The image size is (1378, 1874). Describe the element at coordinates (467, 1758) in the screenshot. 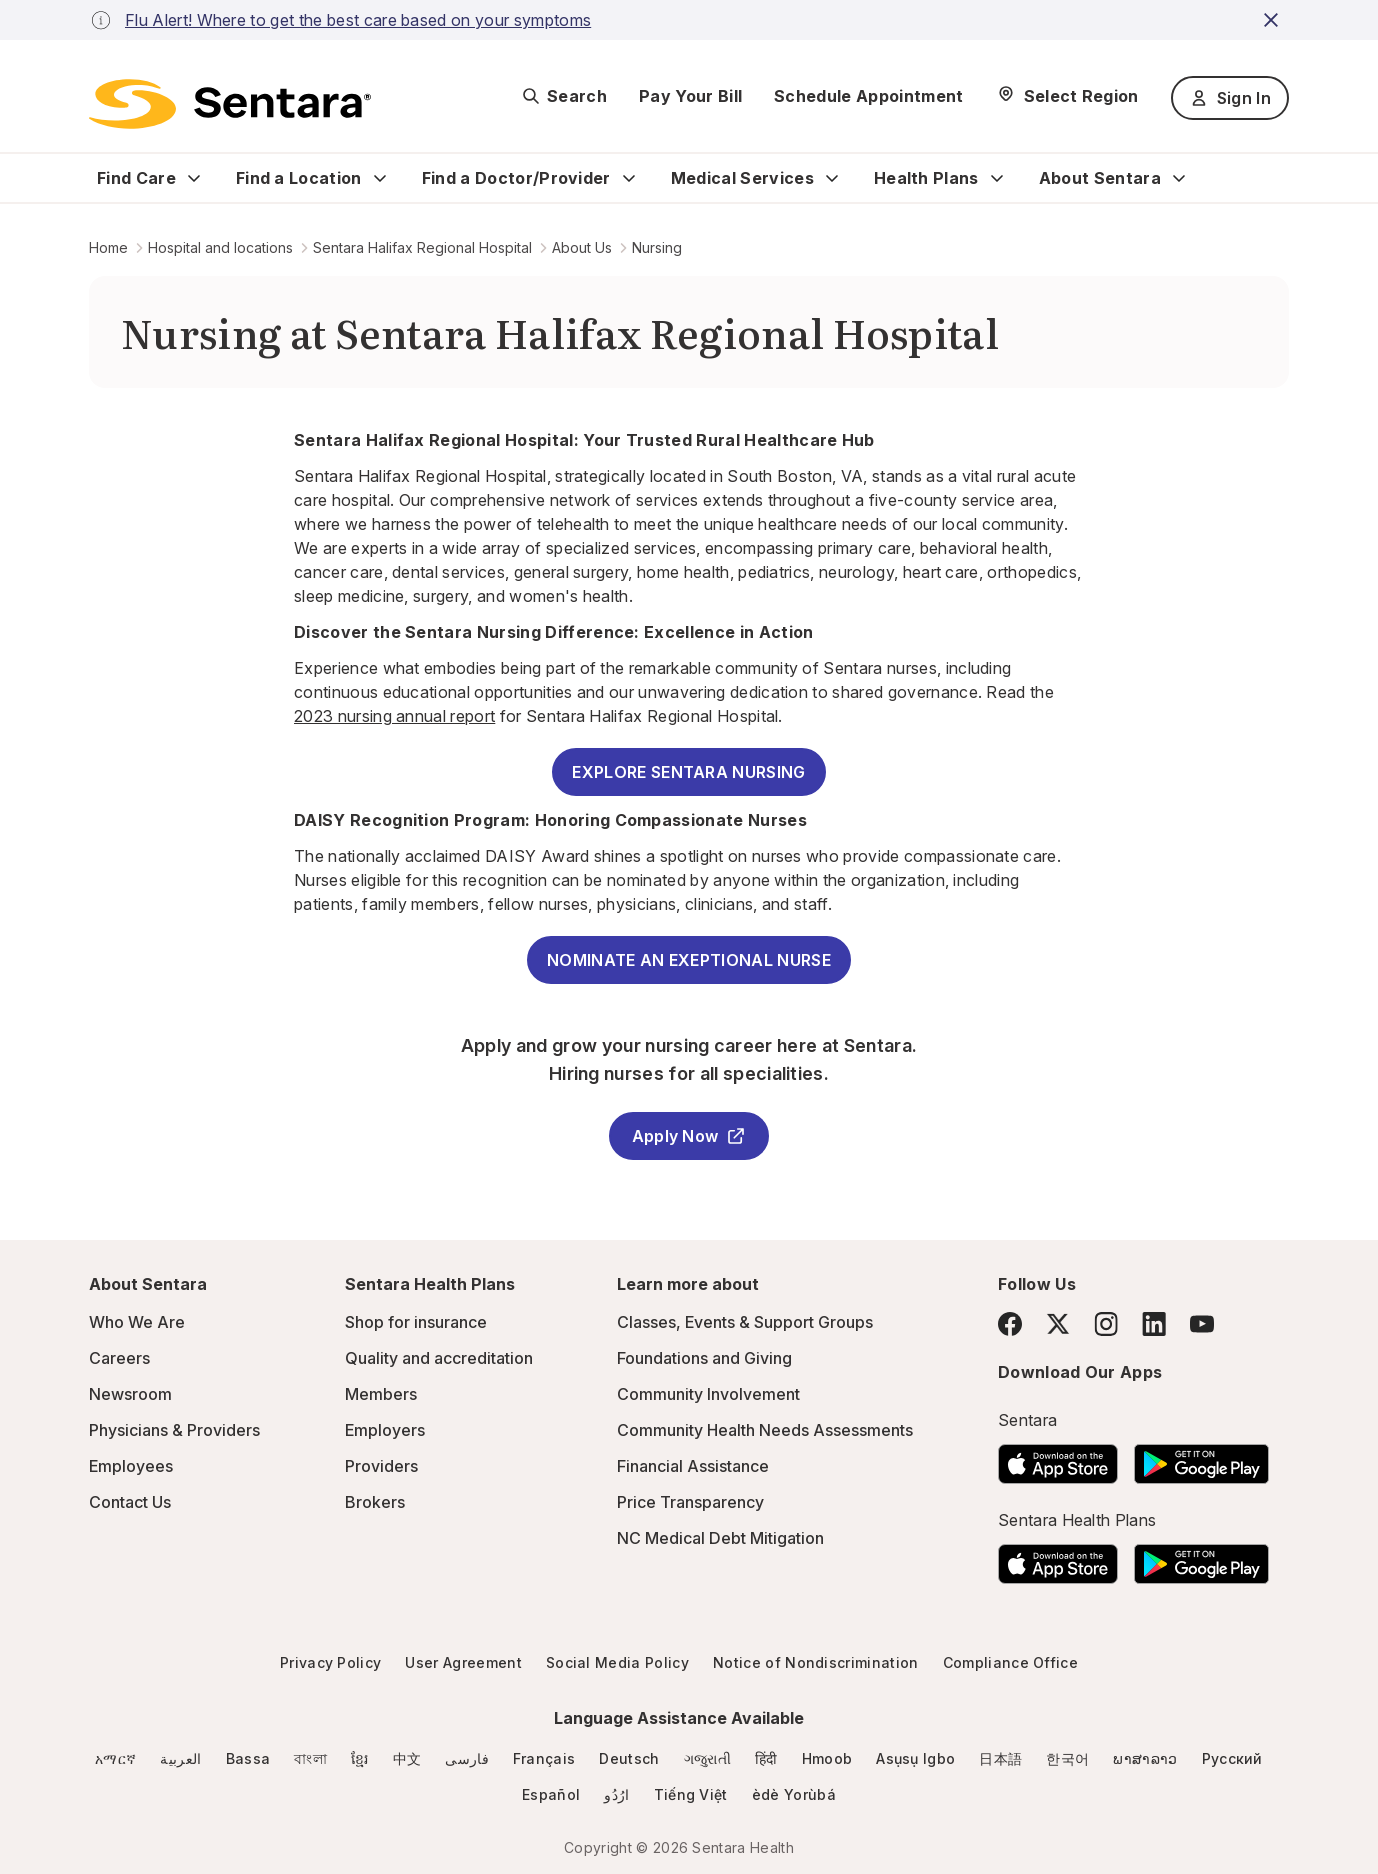

I see `فارسی` at that location.